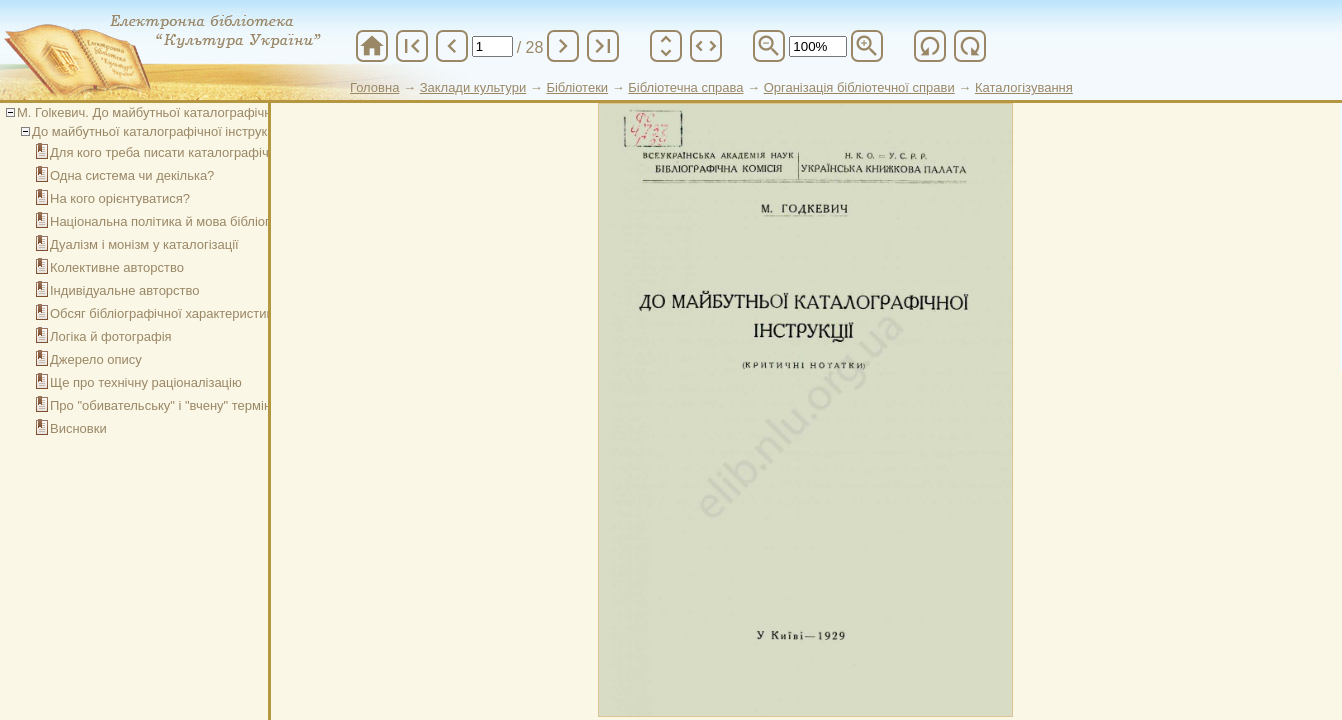 This screenshot has height=720, width=1342. What do you see at coordinates (120, 198) in the screenshot?
I see `На кого орієнтуватися?` at bounding box center [120, 198].